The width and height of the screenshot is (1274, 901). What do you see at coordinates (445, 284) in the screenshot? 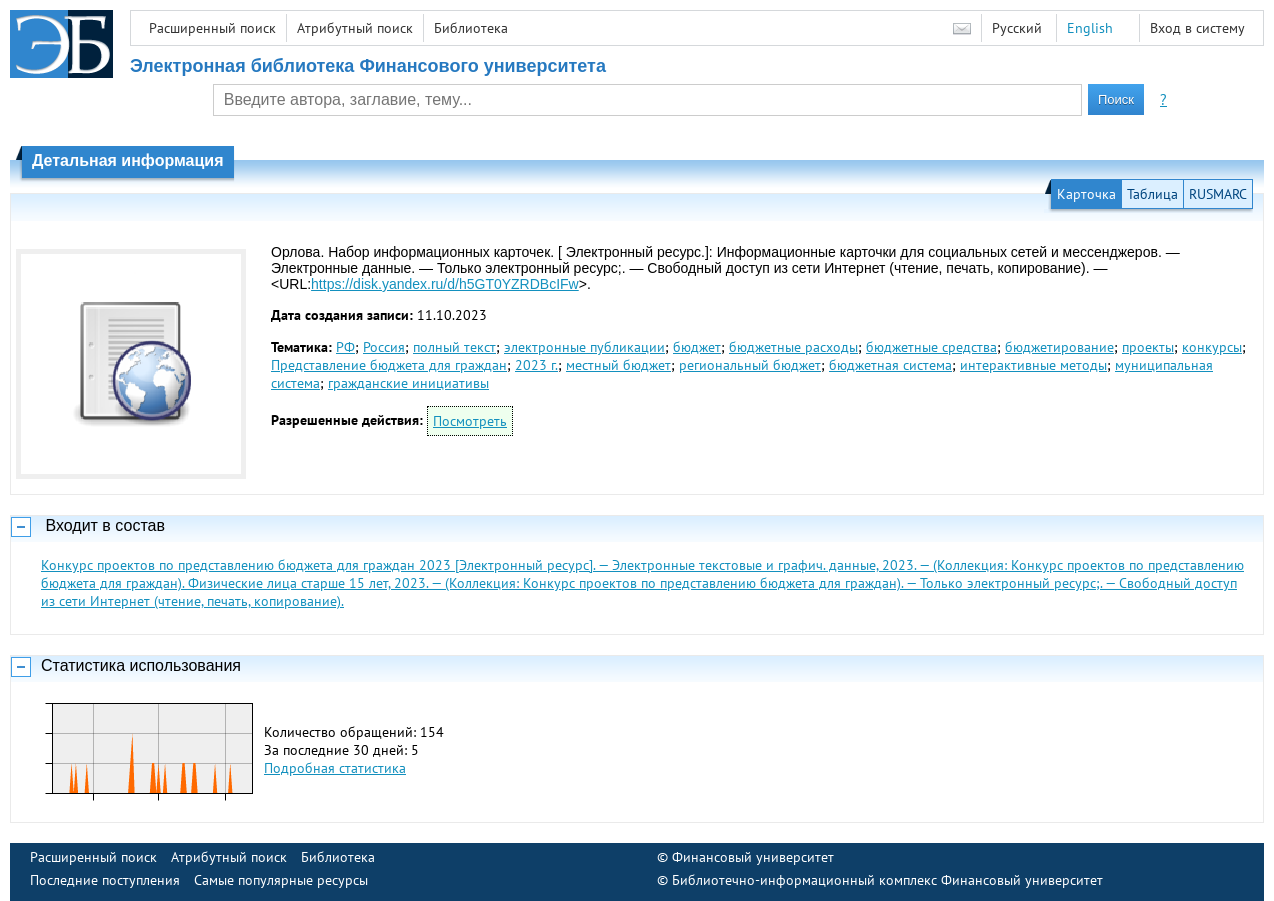
I see `https://disk.yandex.ru/d/h5GT0YZRDBcIFw` at bounding box center [445, 284].